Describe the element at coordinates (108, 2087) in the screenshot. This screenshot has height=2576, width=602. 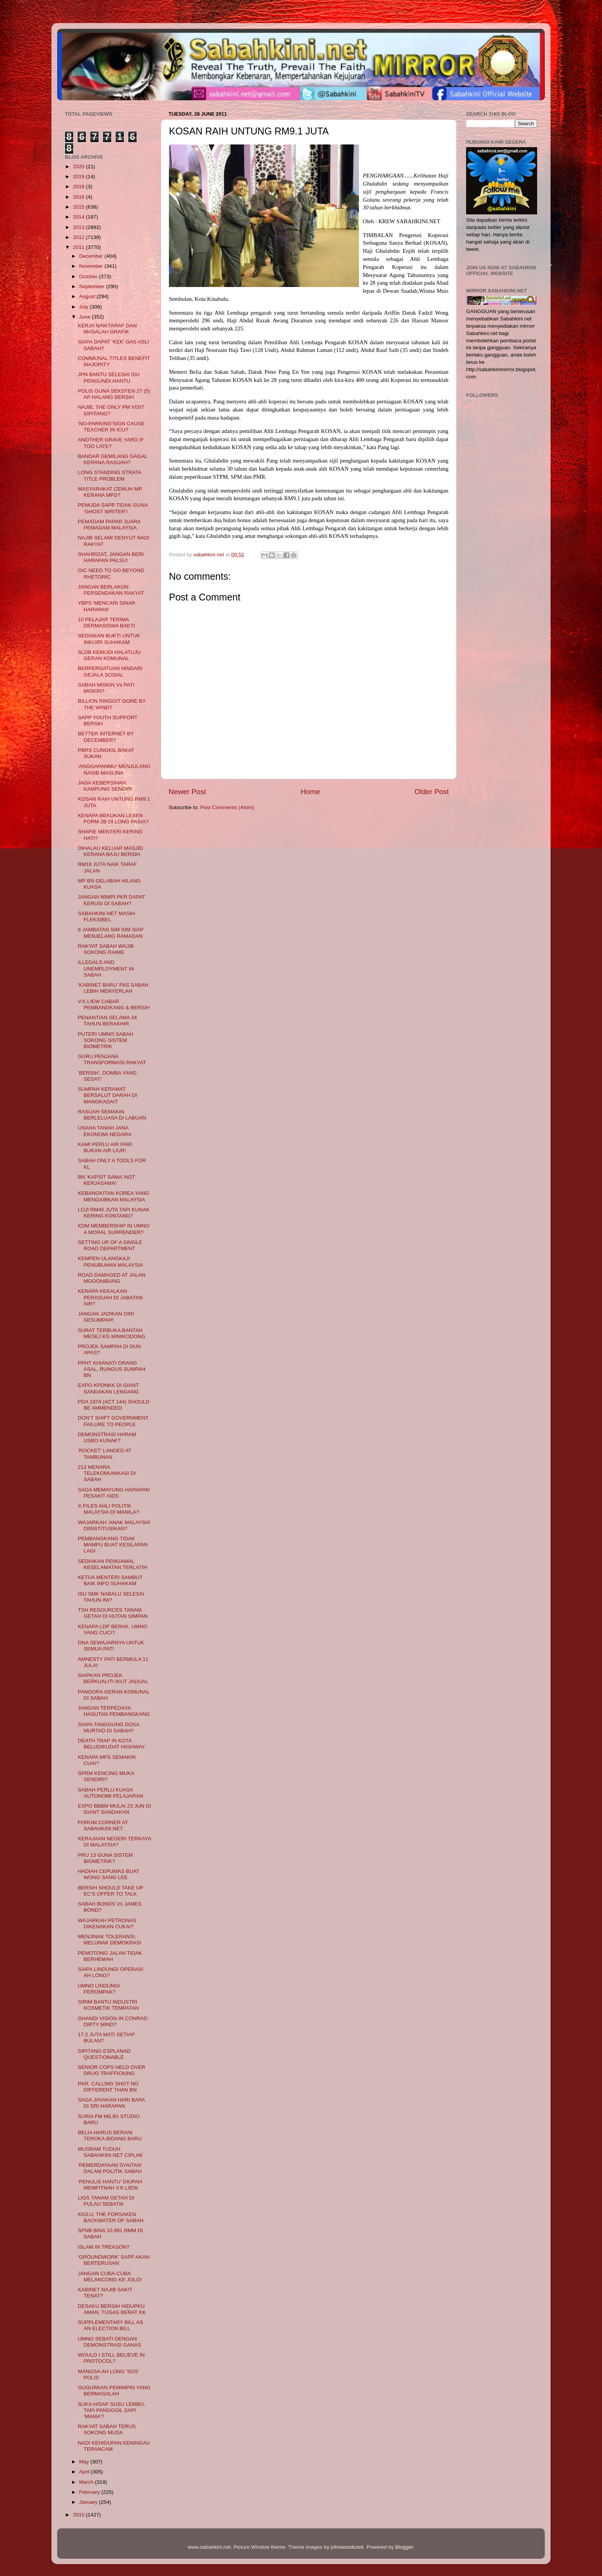
I see `PKR, CALLING SHOT NO DIFFERENT THAN BN` at that location.